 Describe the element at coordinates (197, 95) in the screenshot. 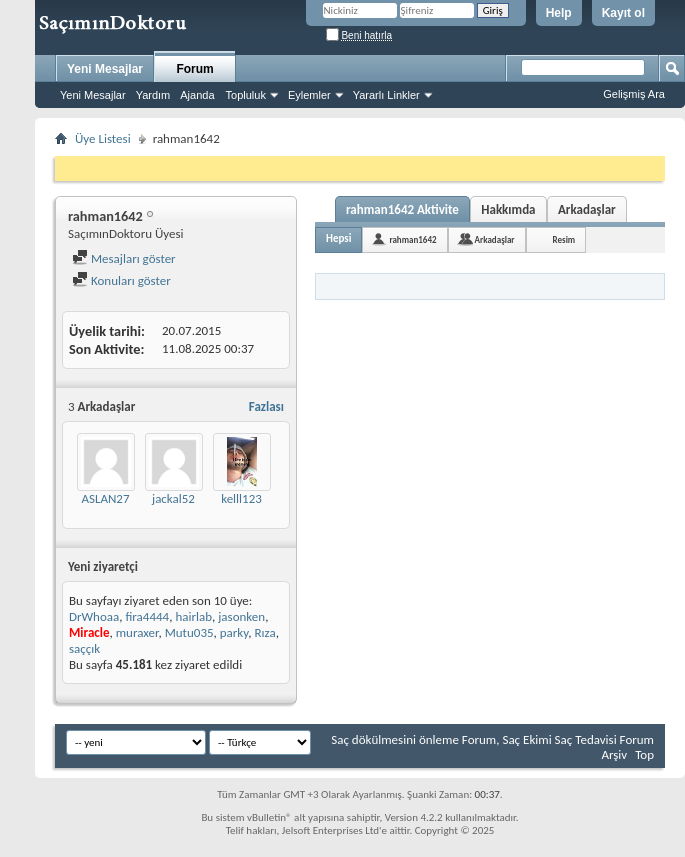

I see `Ajanda` at that location.